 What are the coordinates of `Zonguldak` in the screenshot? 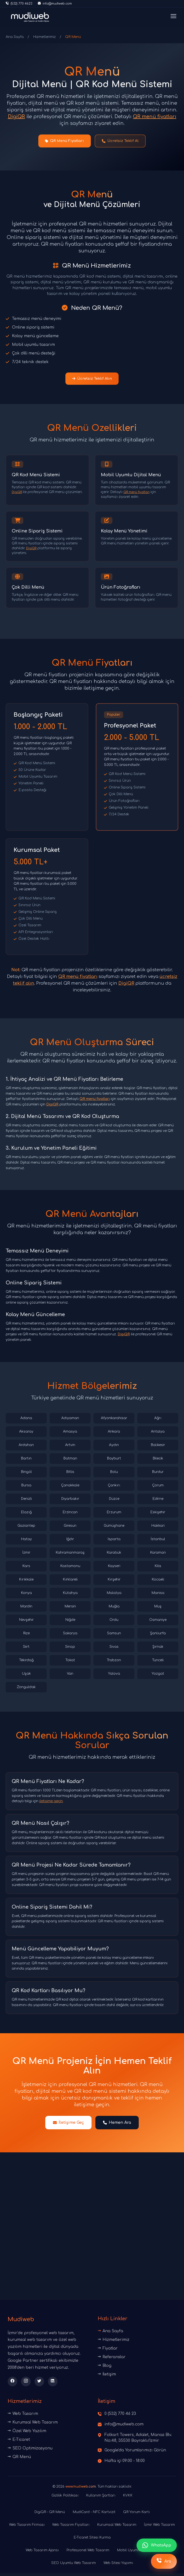 It's located at (26, 1689).